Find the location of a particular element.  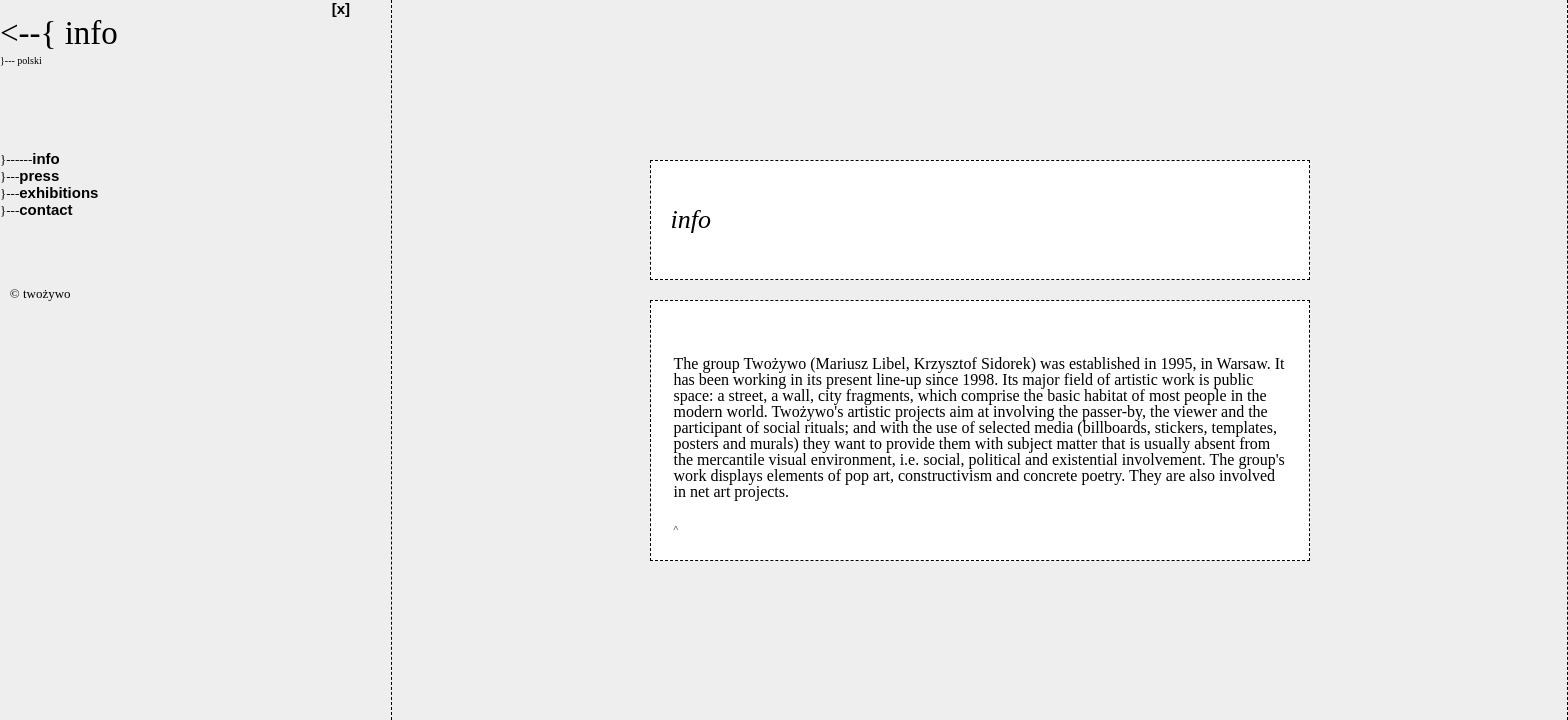

press is located at coordinates (29, 175).